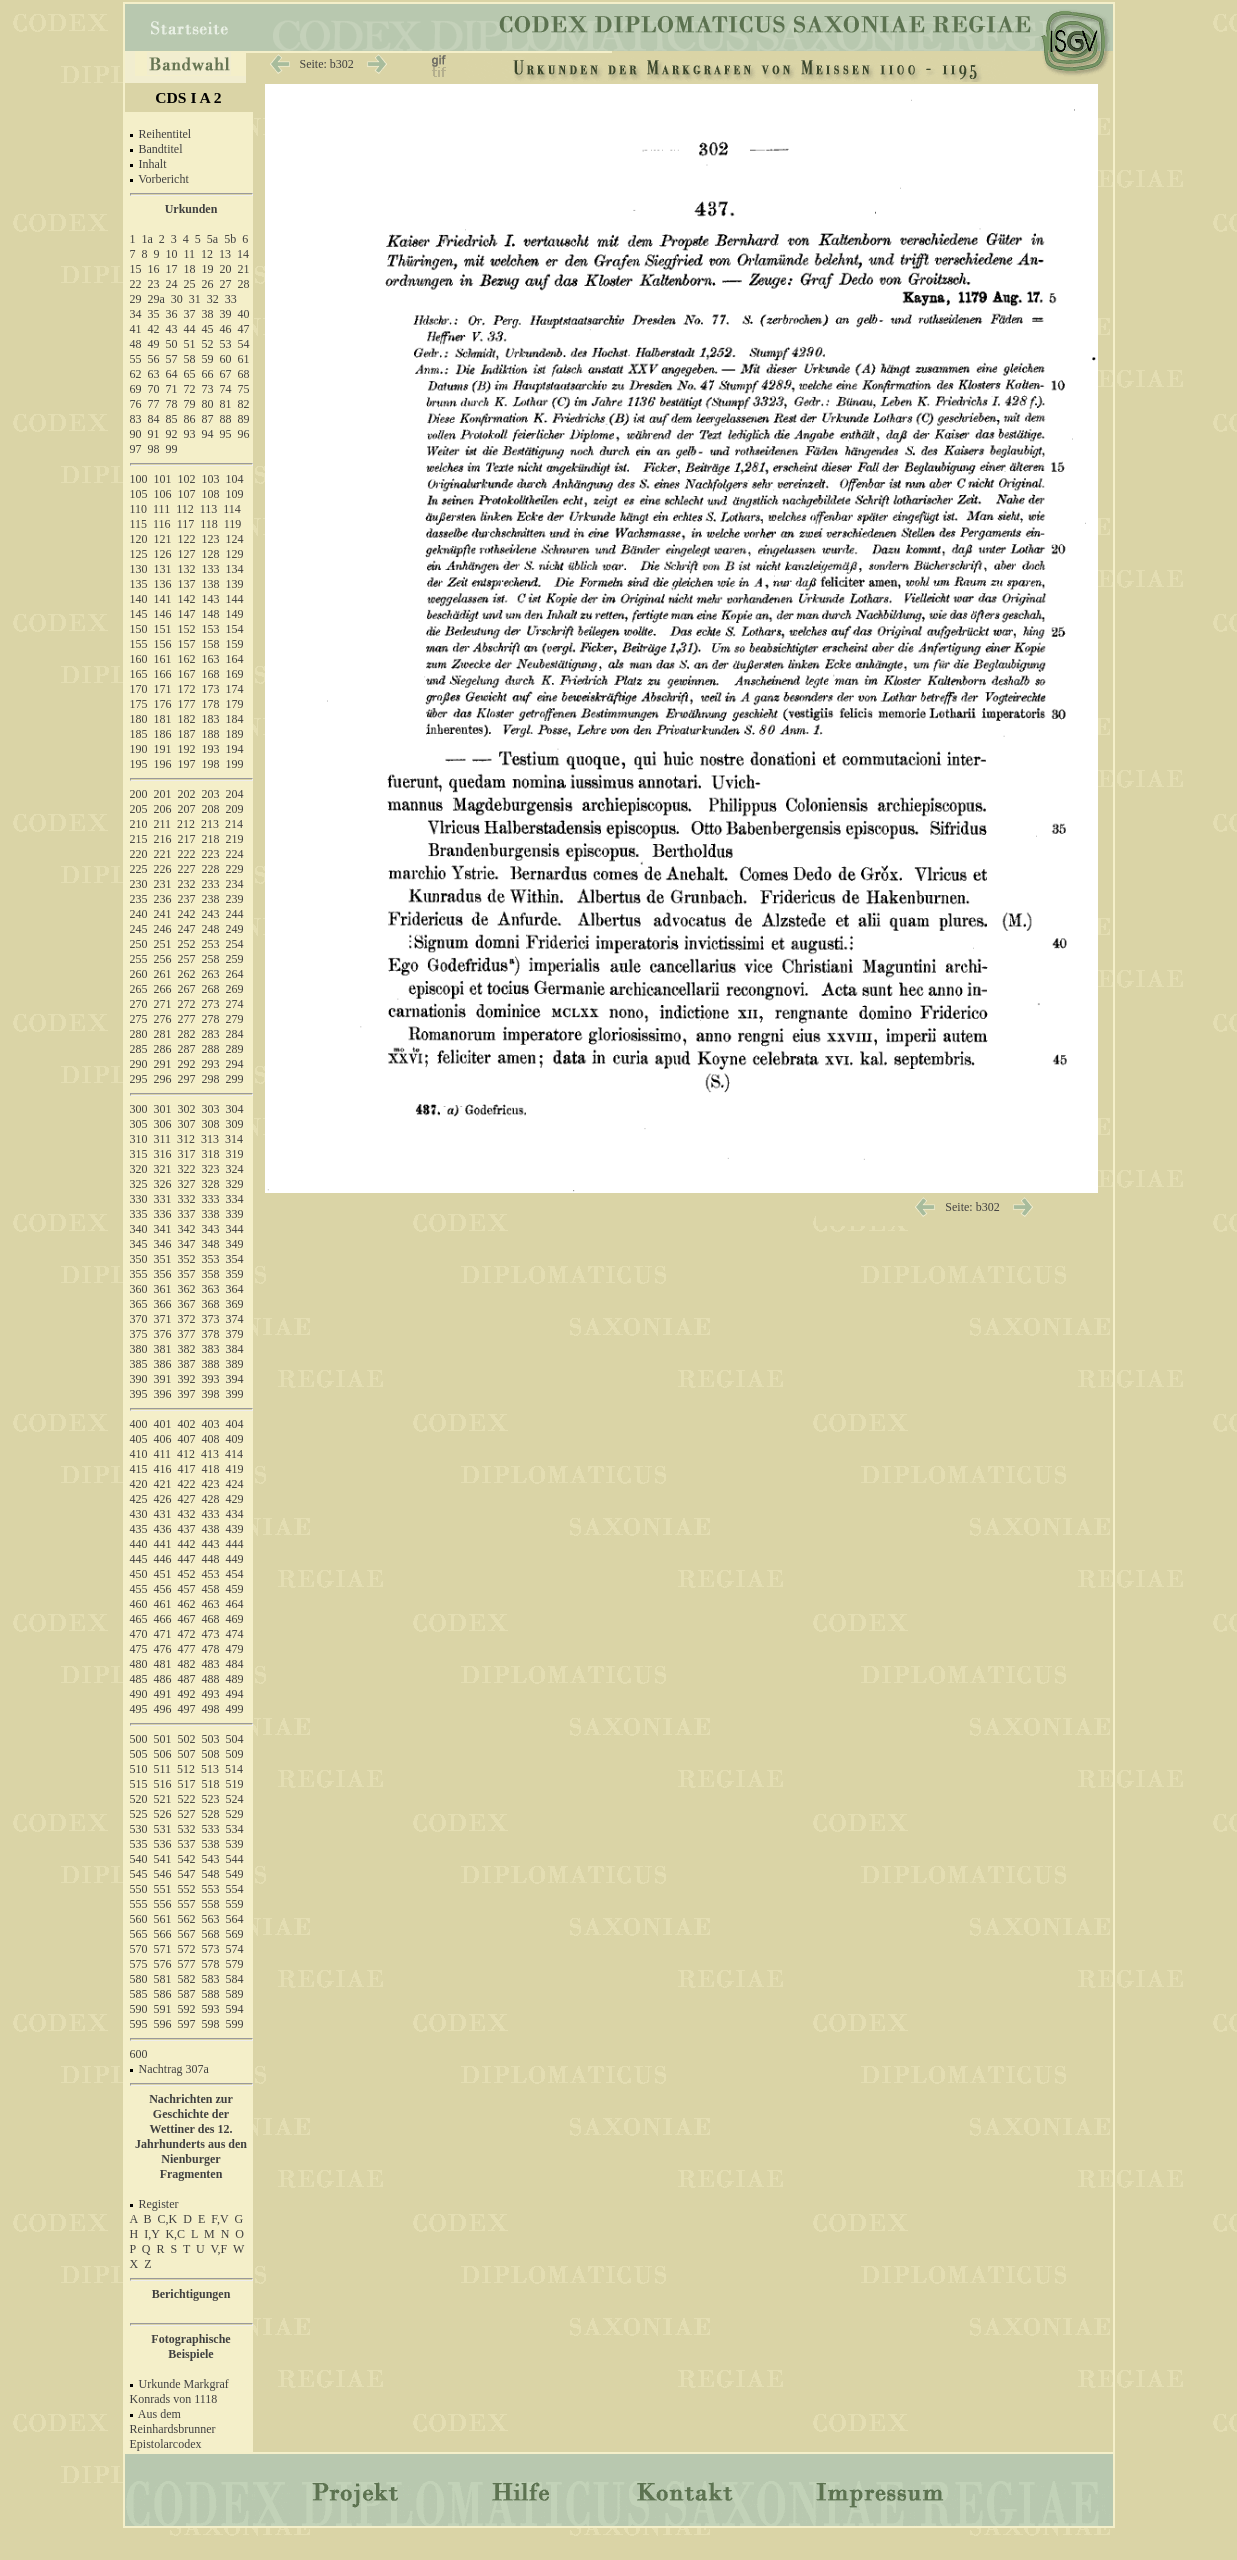 The image size is (1237, 2560). I want to click on 162, so click(187, 659).